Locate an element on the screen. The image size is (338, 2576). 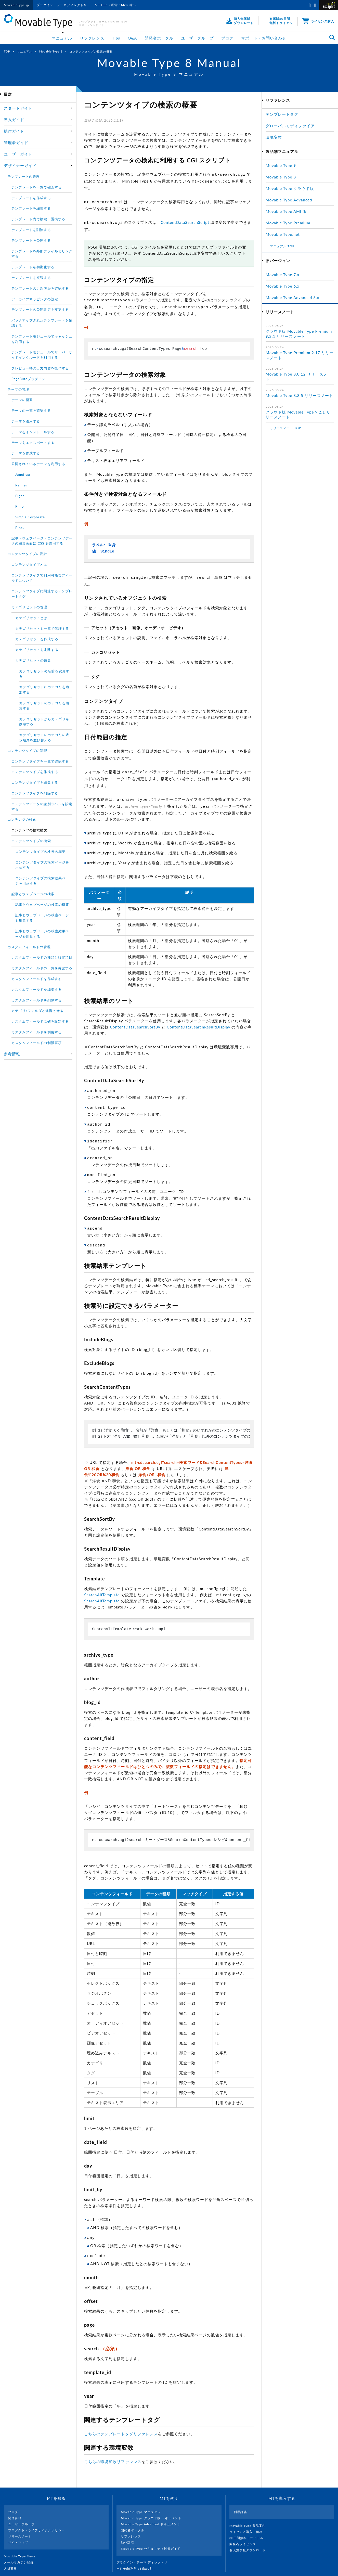
カテゴリセットを作成する is located at coordinates (36, 639).